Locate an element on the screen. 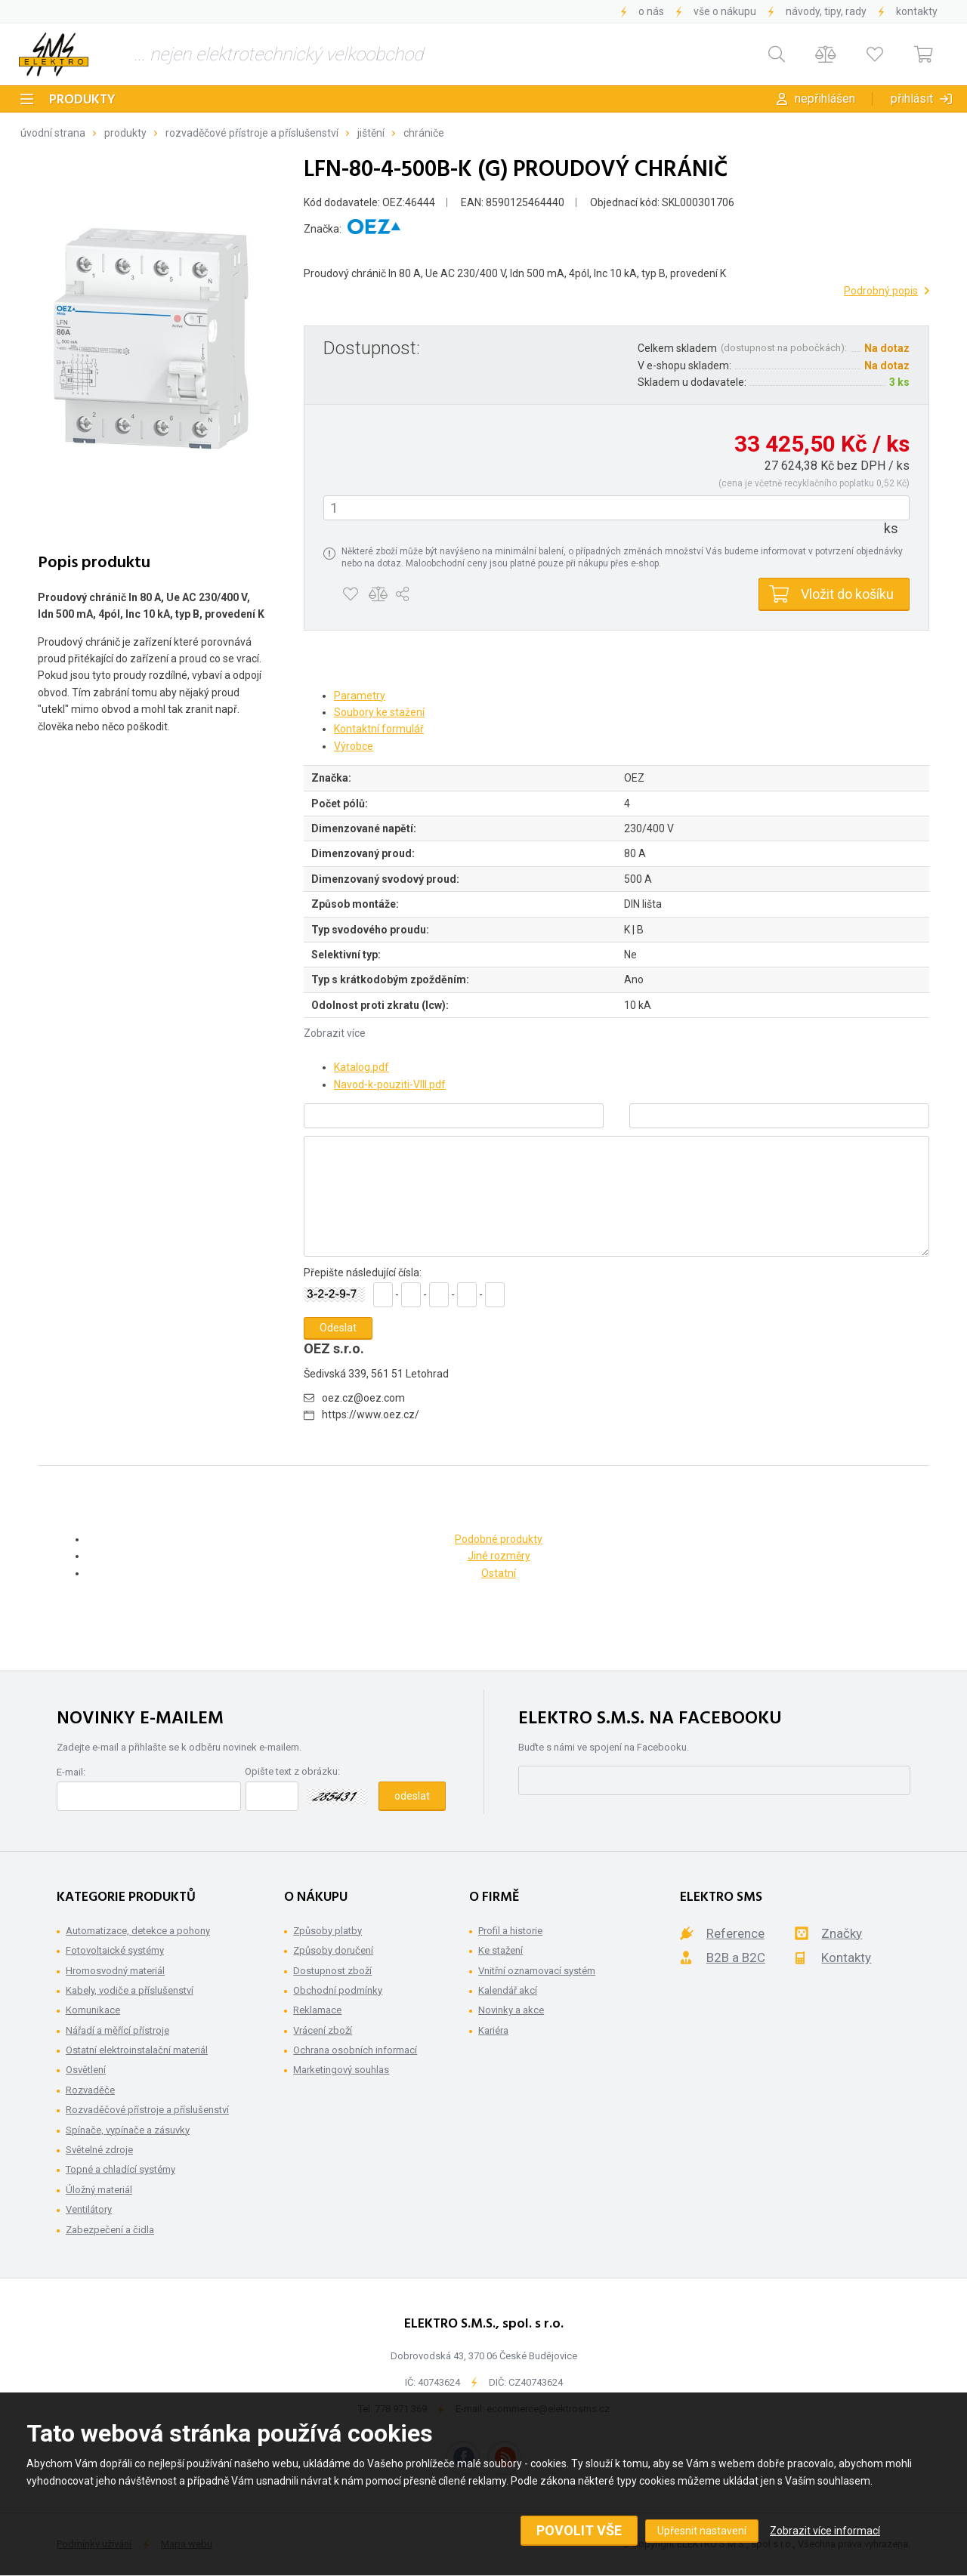 This screenshot has height=2576, width=967. Chrániče is located at coordinates (423, 133).